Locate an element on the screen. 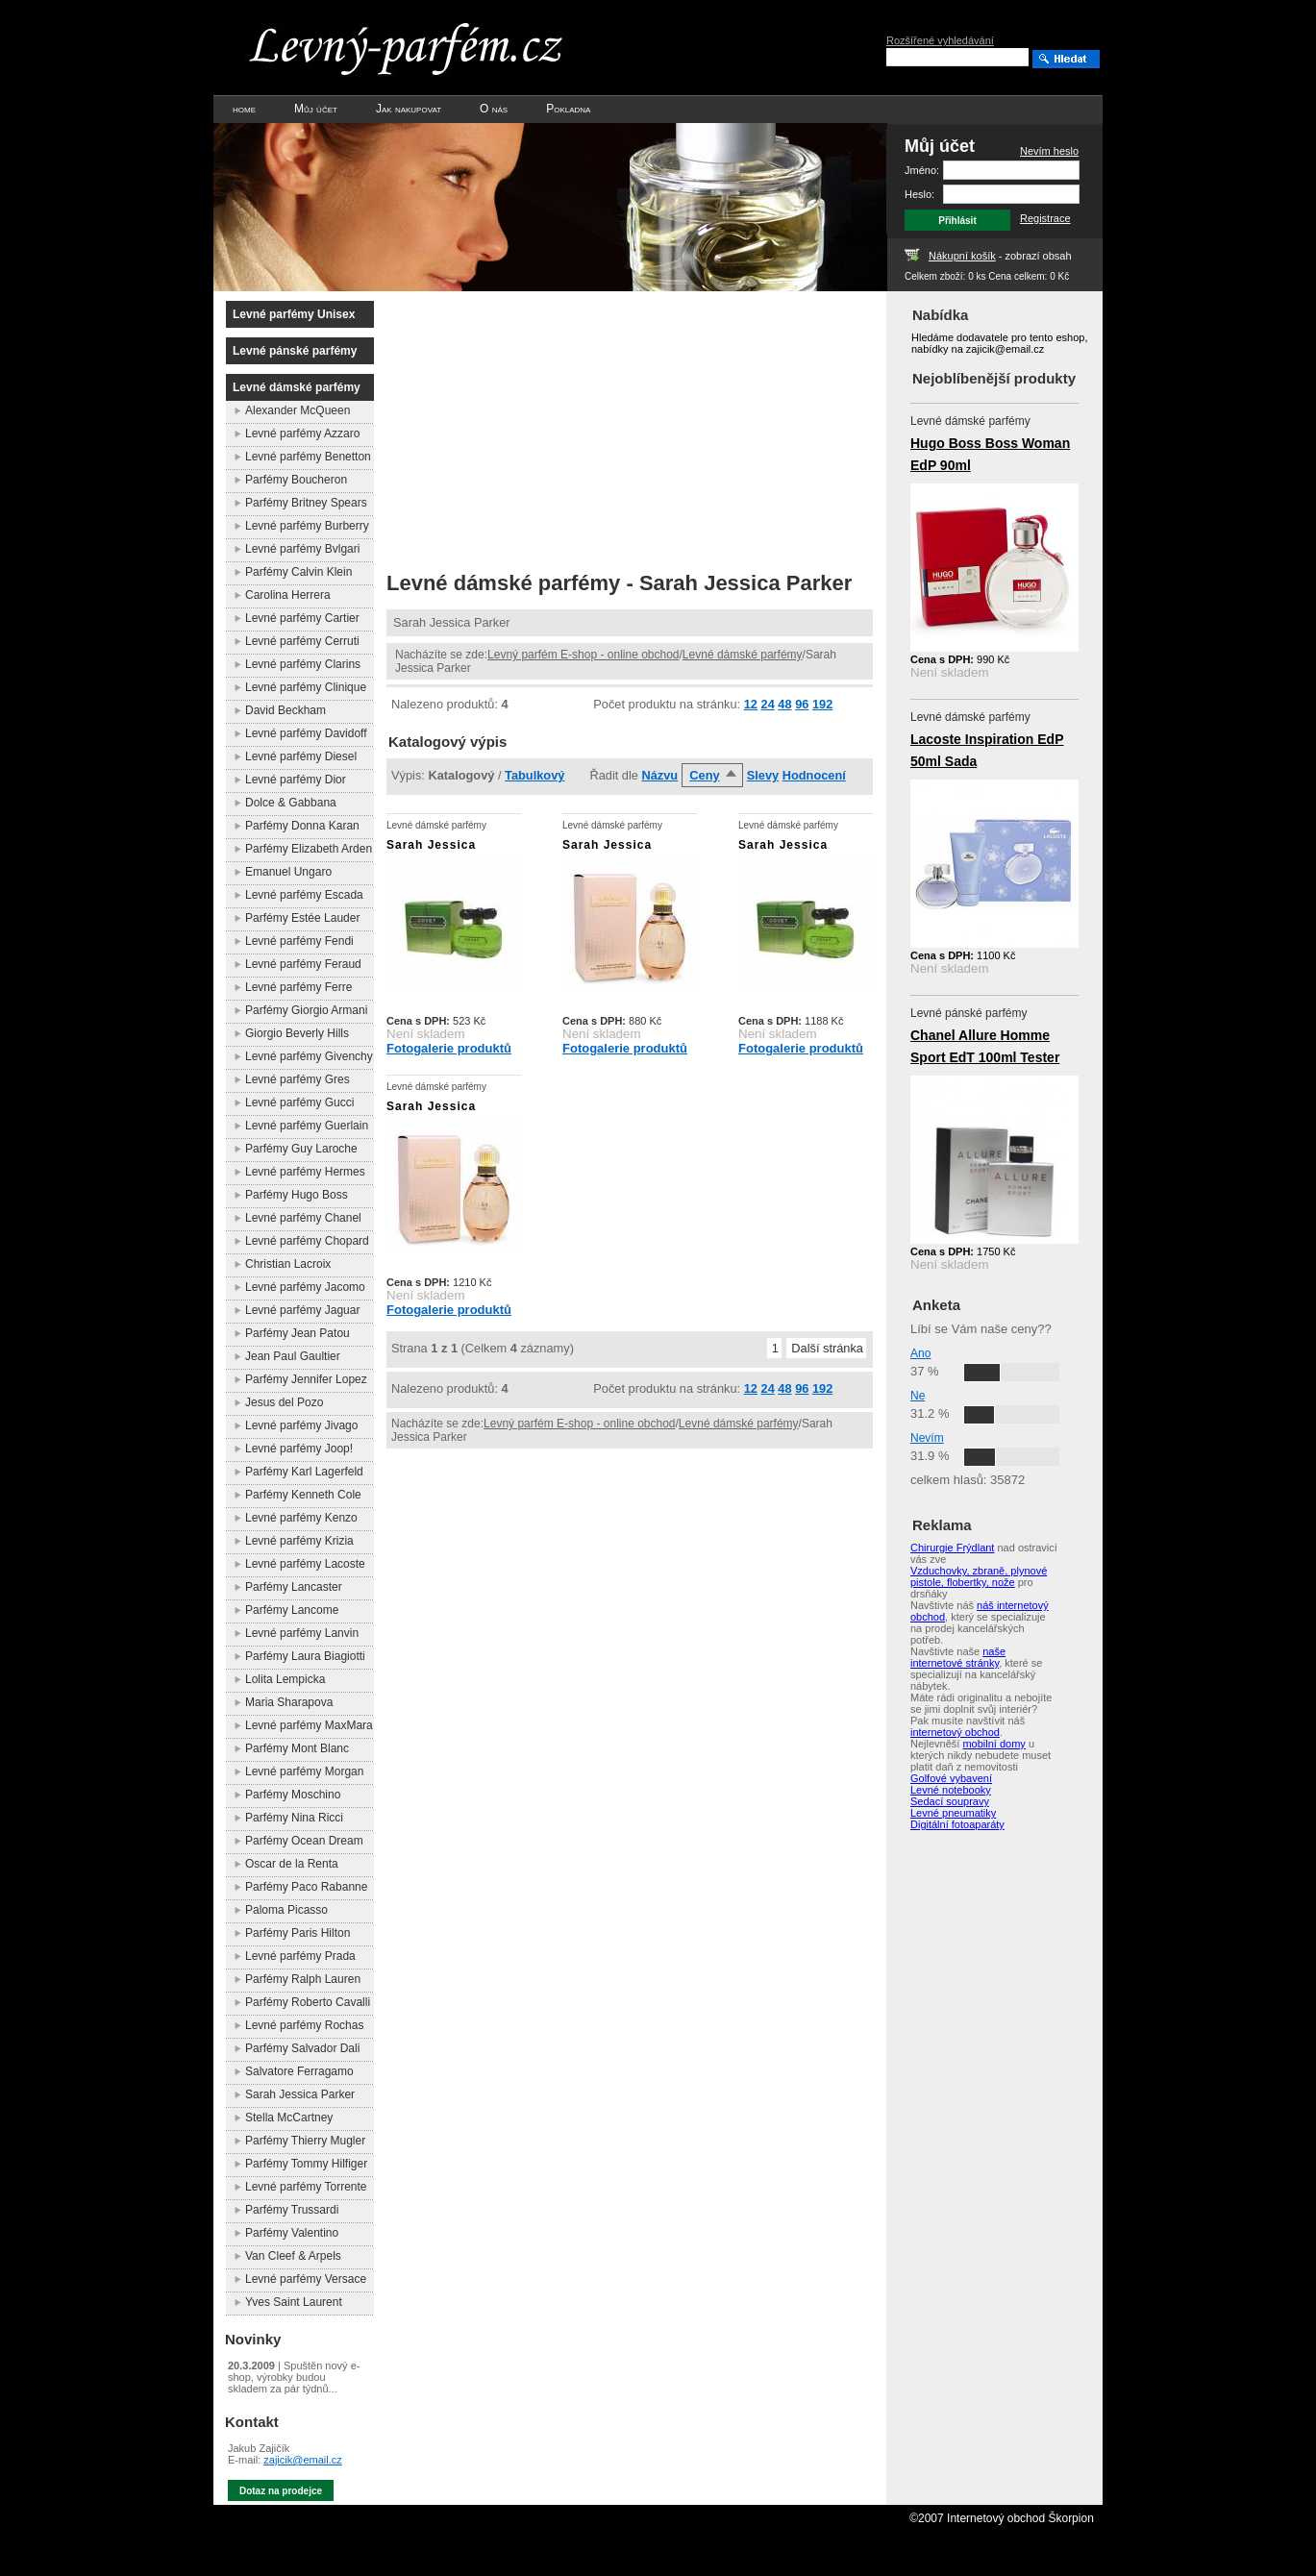  Sarah Jessica Parker is located at coordinates (300, 2094).